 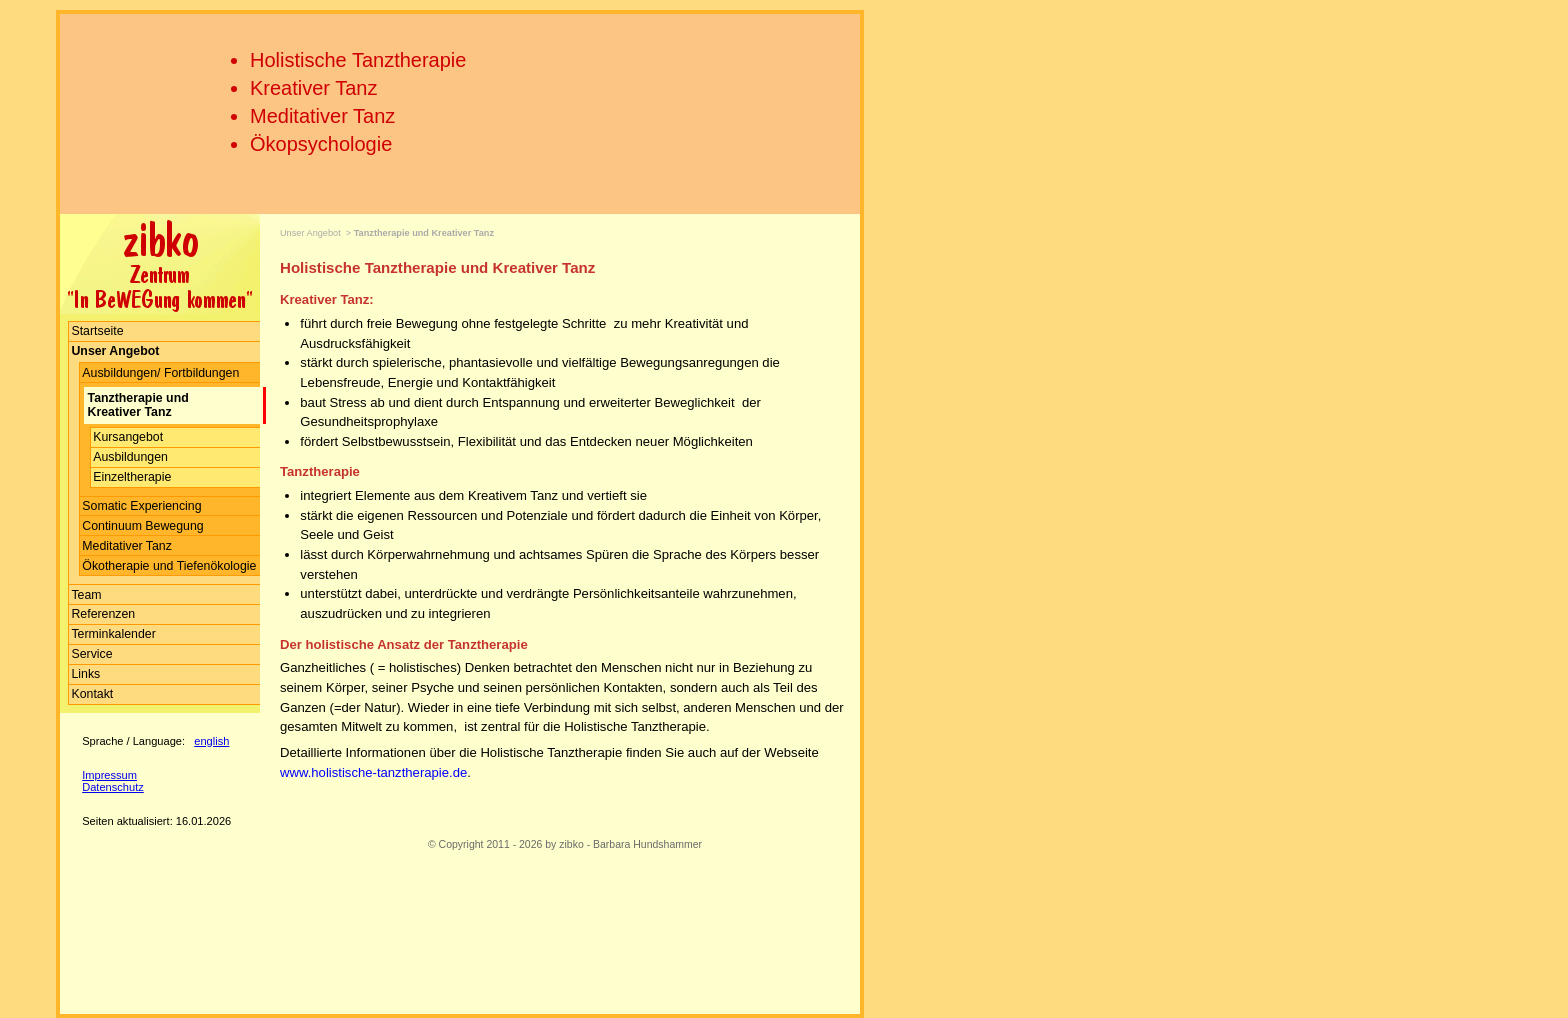 I want to click on Einzeltherapie, so click(x=132, y=477).